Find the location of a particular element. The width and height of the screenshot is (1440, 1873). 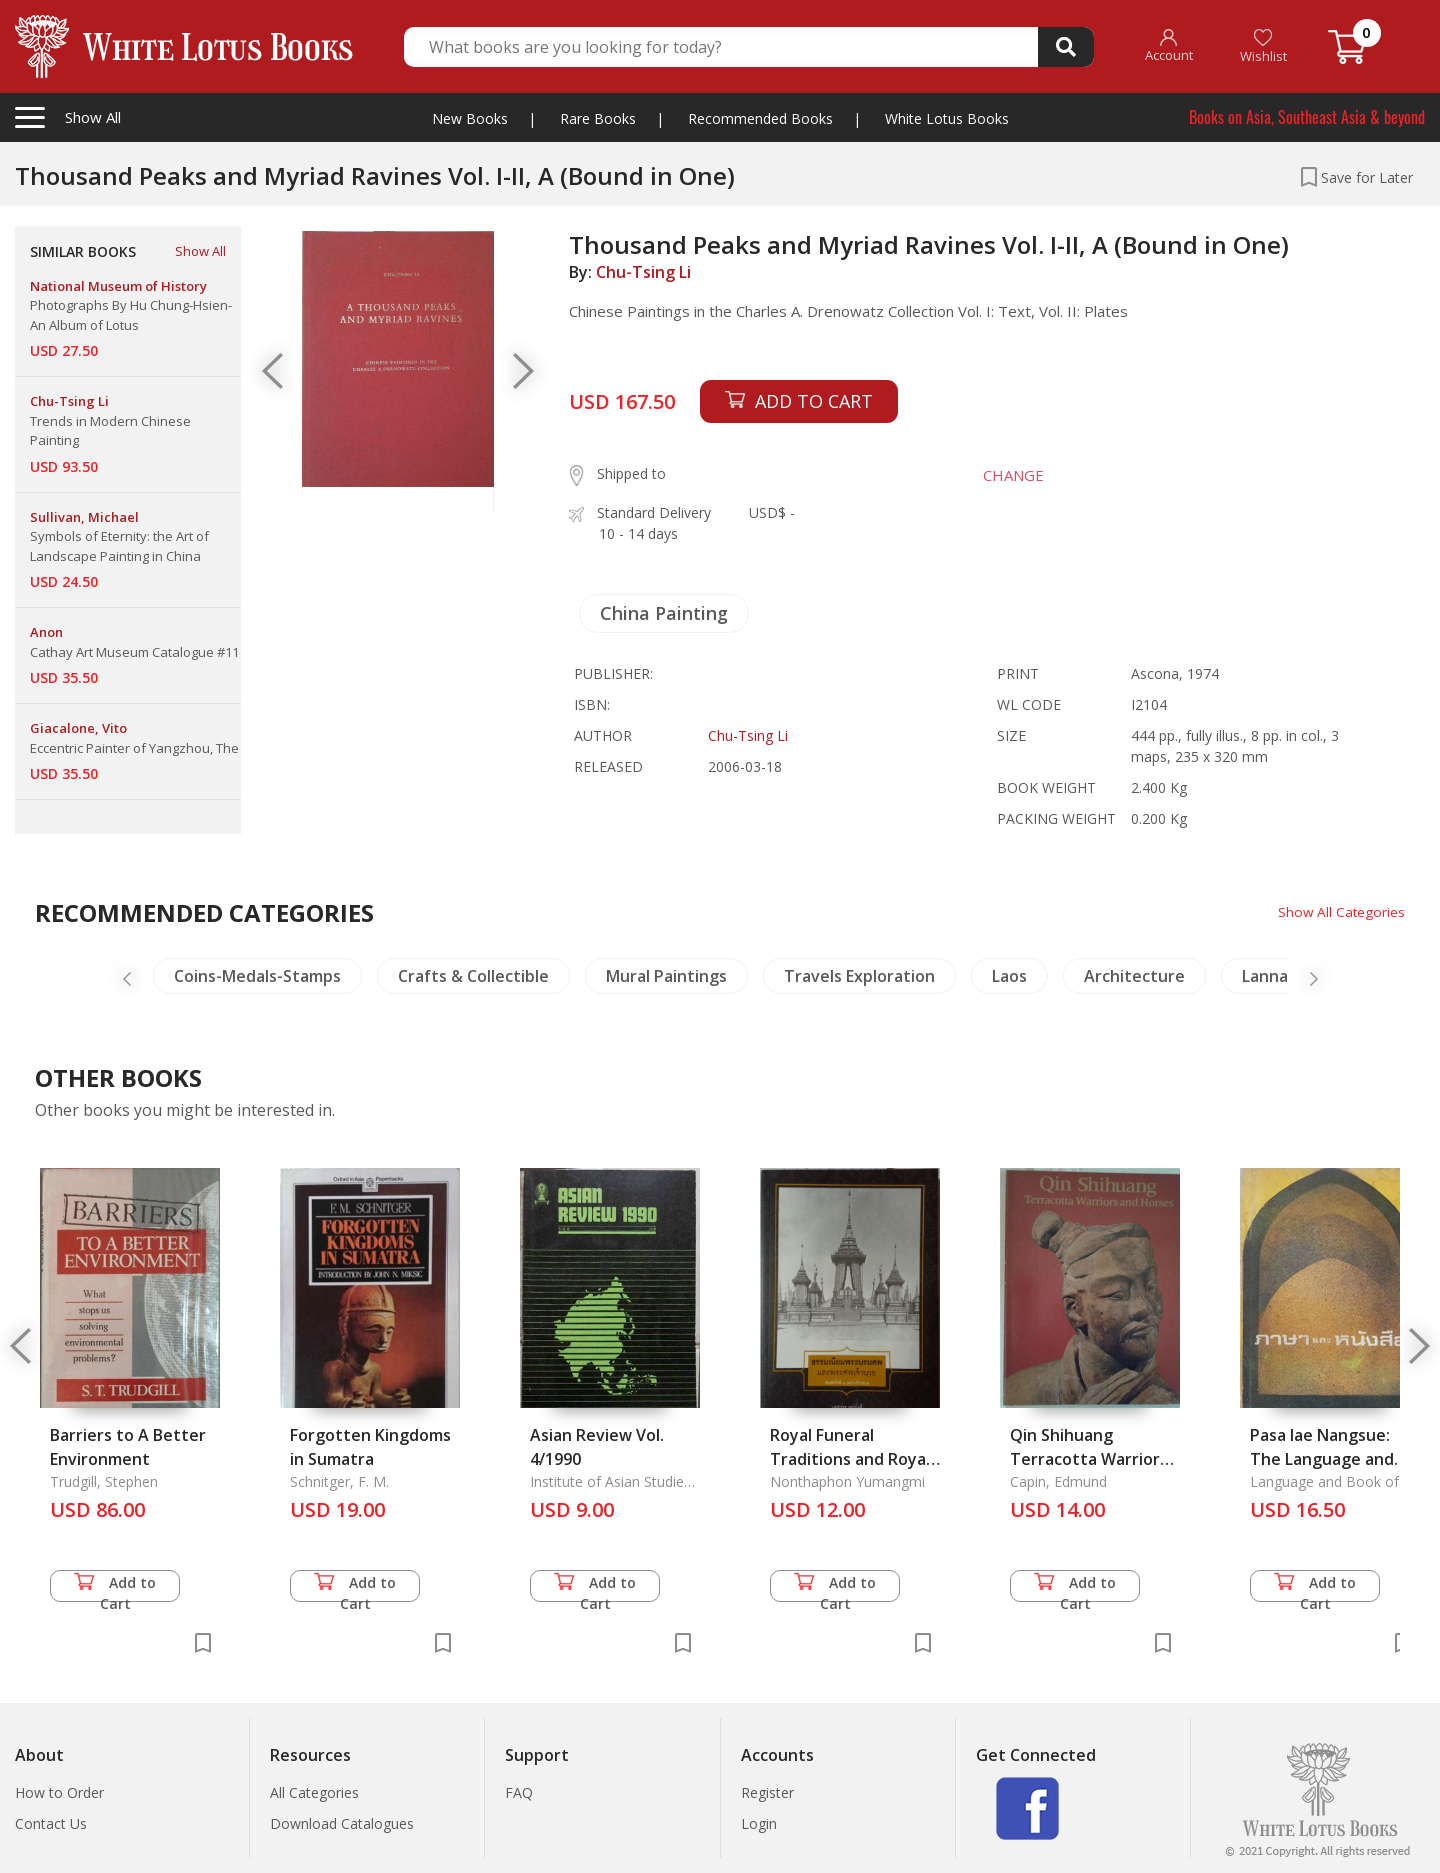

CHANGE is located at coordinates (1009, 475).